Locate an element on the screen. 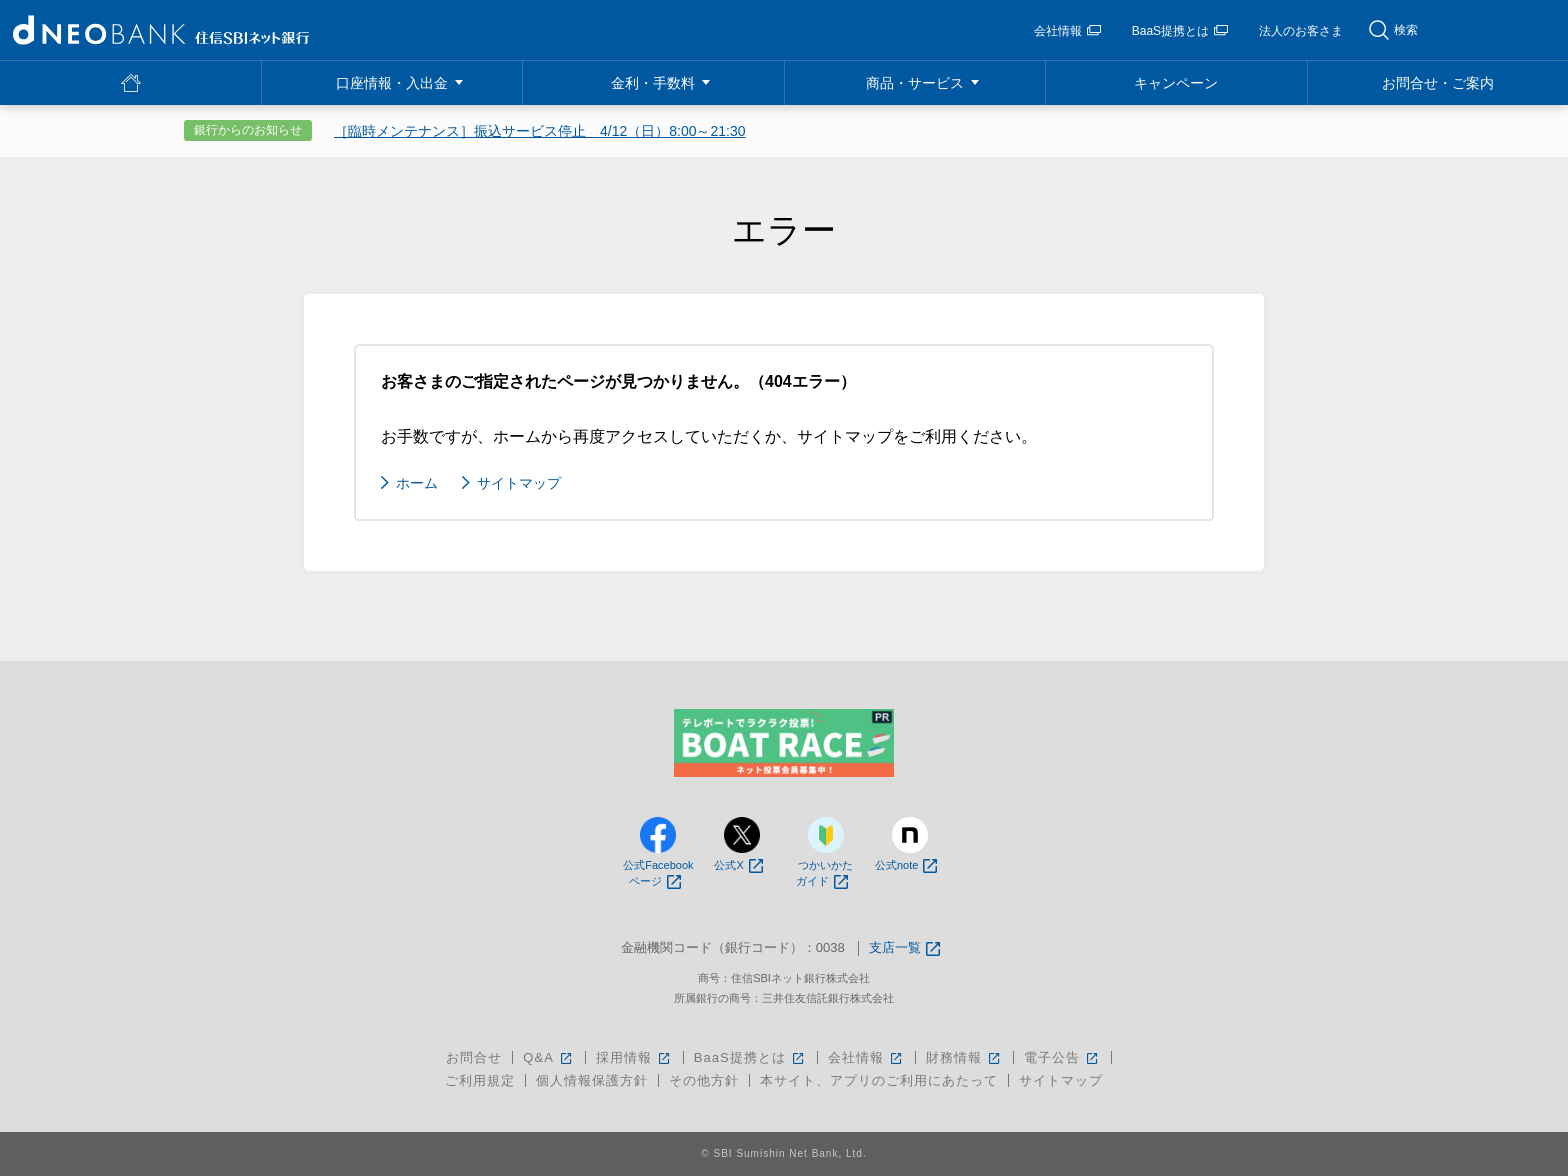 The width and height of the screenshot is (1568, 1176). その他方針 is located at coordinates (704, 1080).